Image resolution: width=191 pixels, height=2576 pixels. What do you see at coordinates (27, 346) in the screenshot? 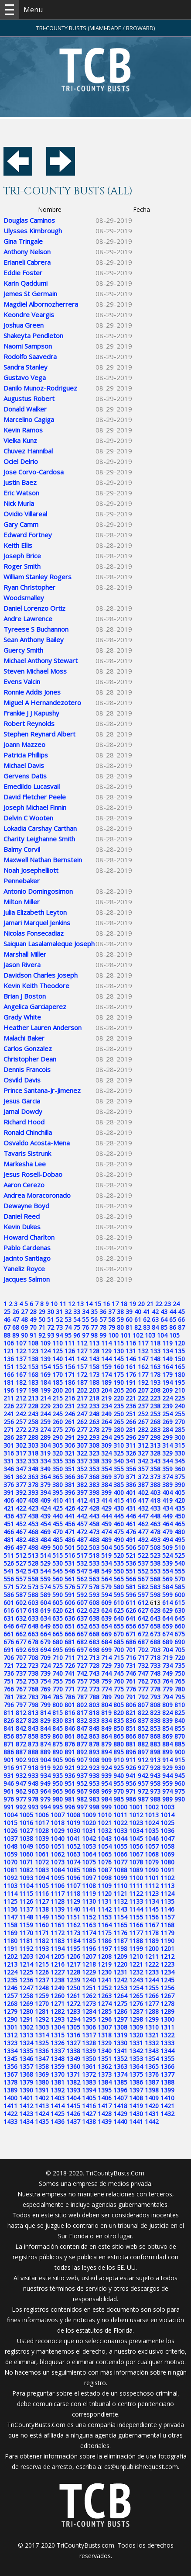
I see `Naomi Sampson` at bounding box center [27, 346].